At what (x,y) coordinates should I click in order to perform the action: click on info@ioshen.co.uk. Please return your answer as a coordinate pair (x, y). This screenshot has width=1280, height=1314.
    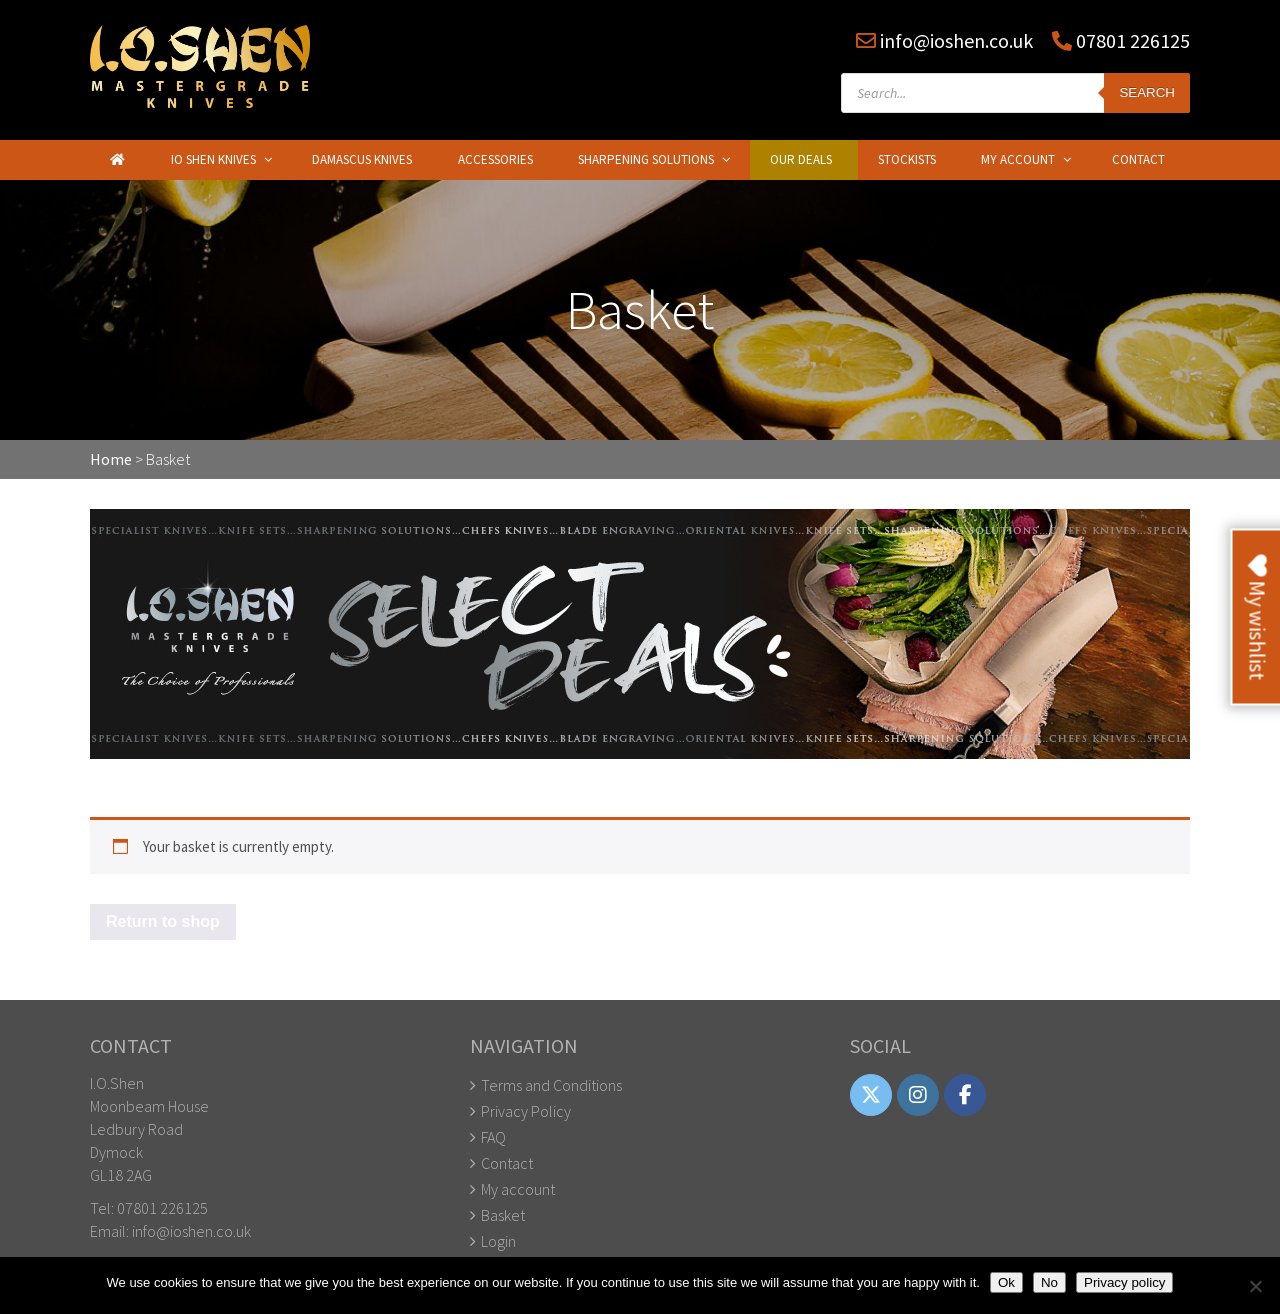
    Looking at the image, I should click on (956, 40).